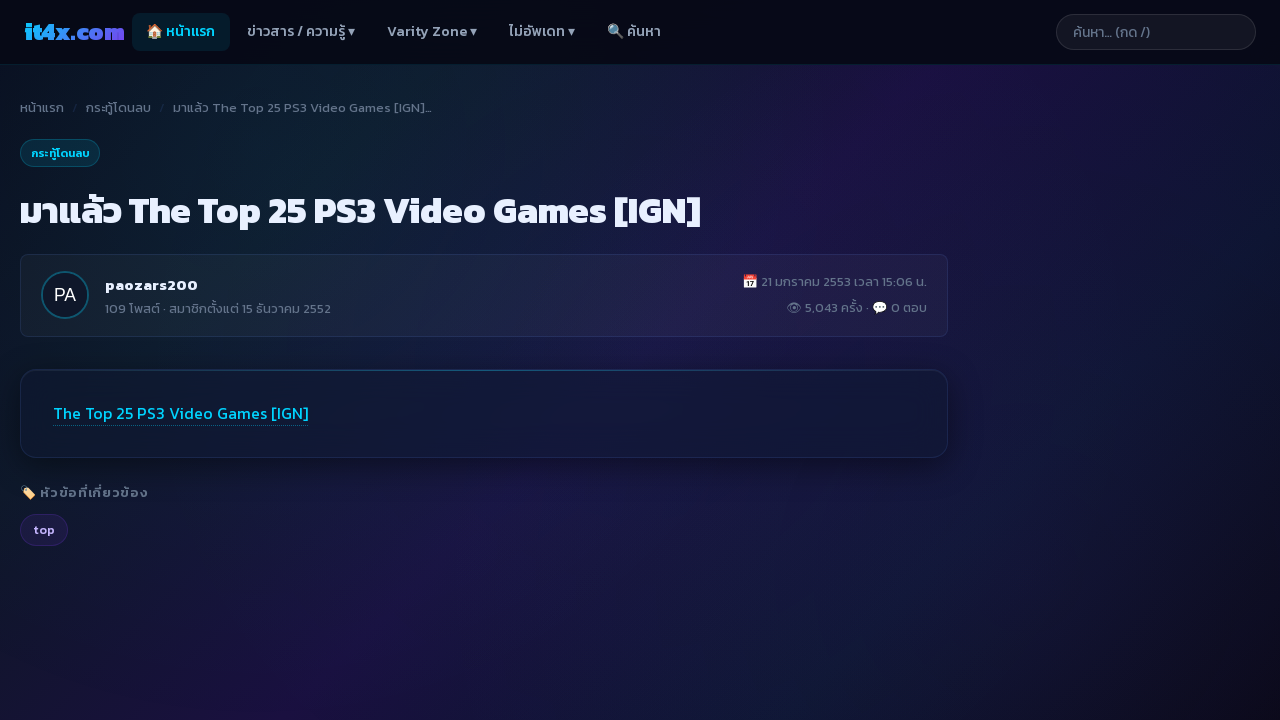  I want to click on The Top 25 PS3 Video Games [IGN], so click(180, 413).